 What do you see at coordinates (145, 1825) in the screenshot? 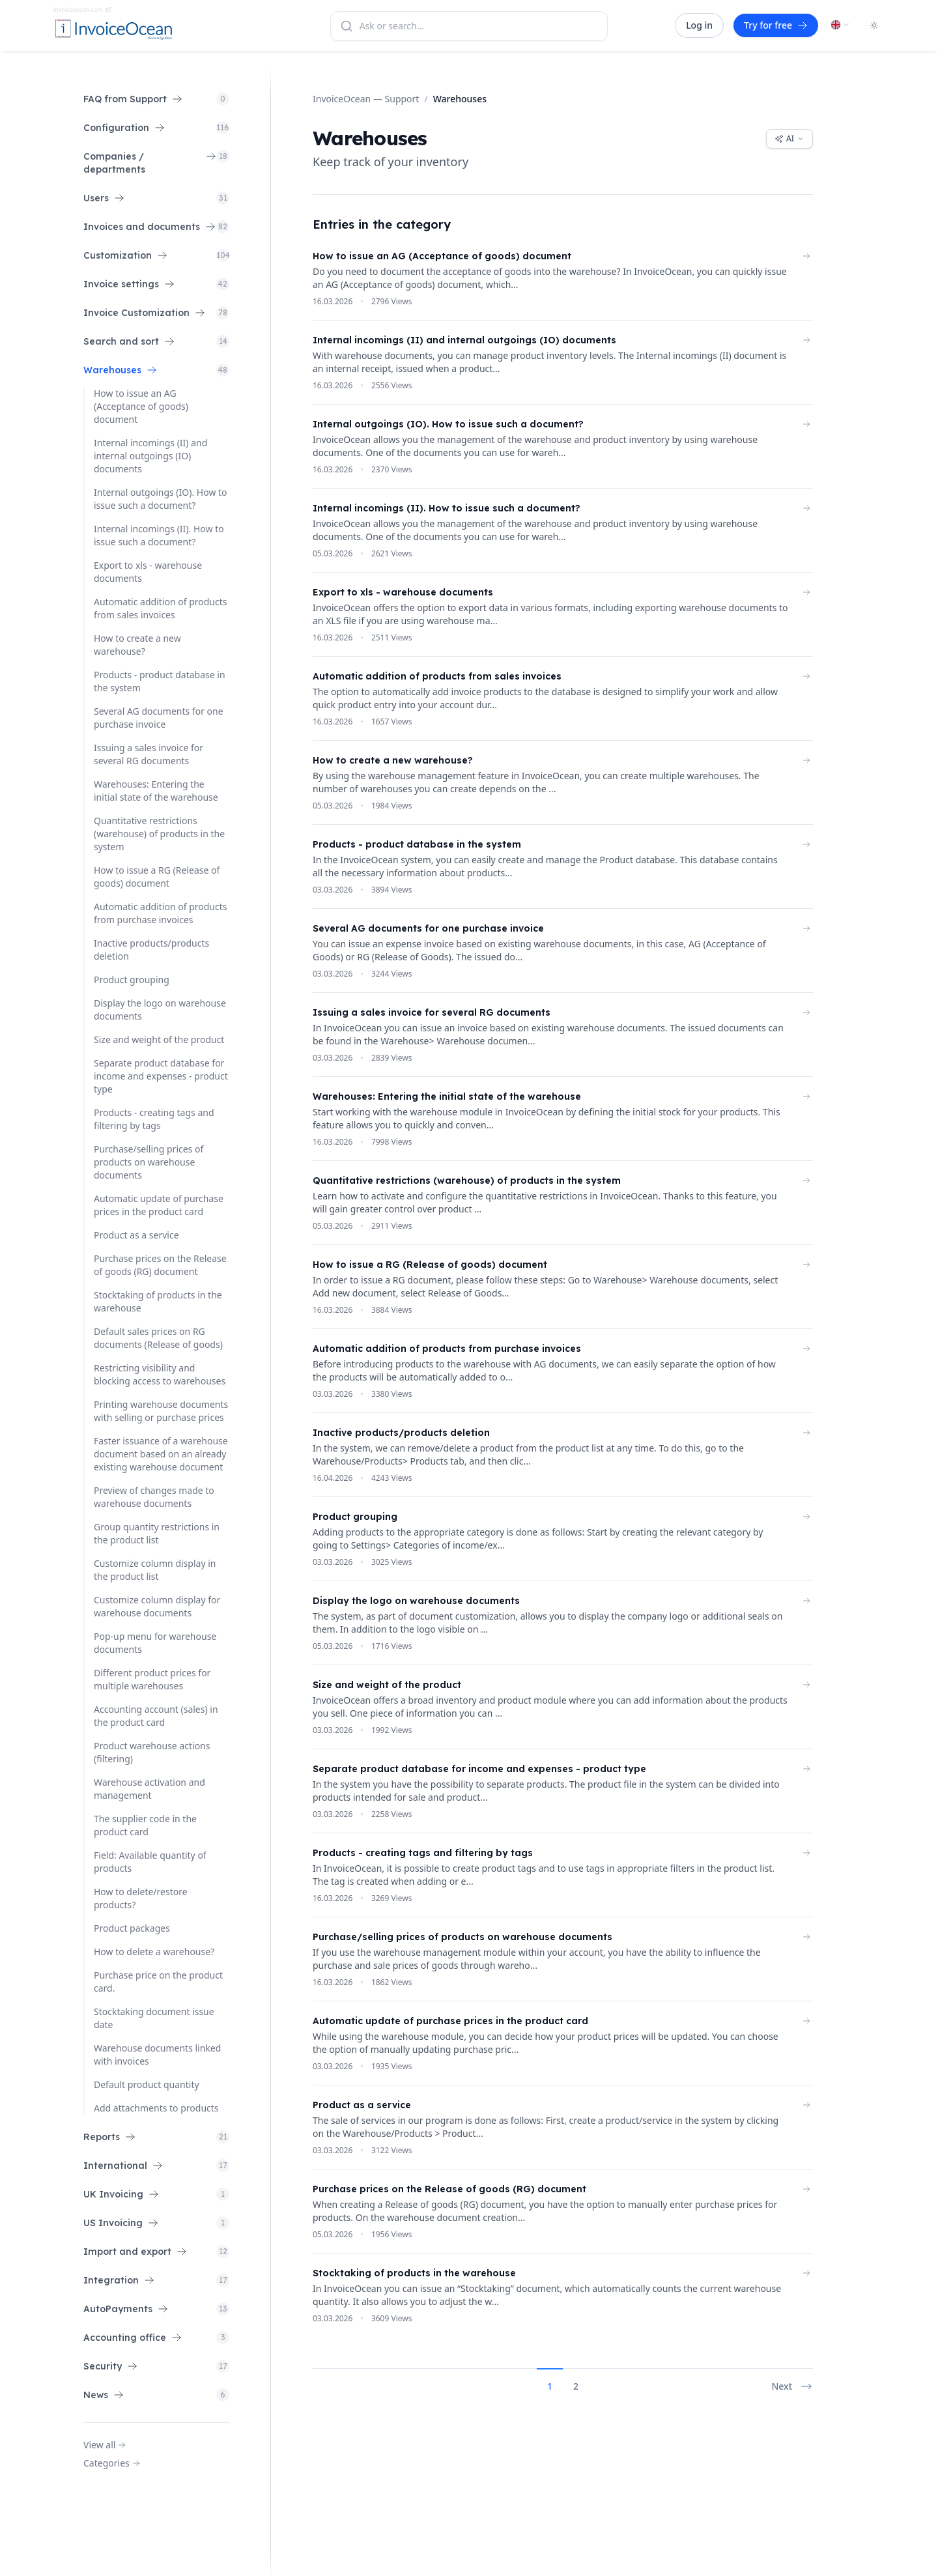
I see `The supplier code in the product card` at bounding box center [145, 1825].